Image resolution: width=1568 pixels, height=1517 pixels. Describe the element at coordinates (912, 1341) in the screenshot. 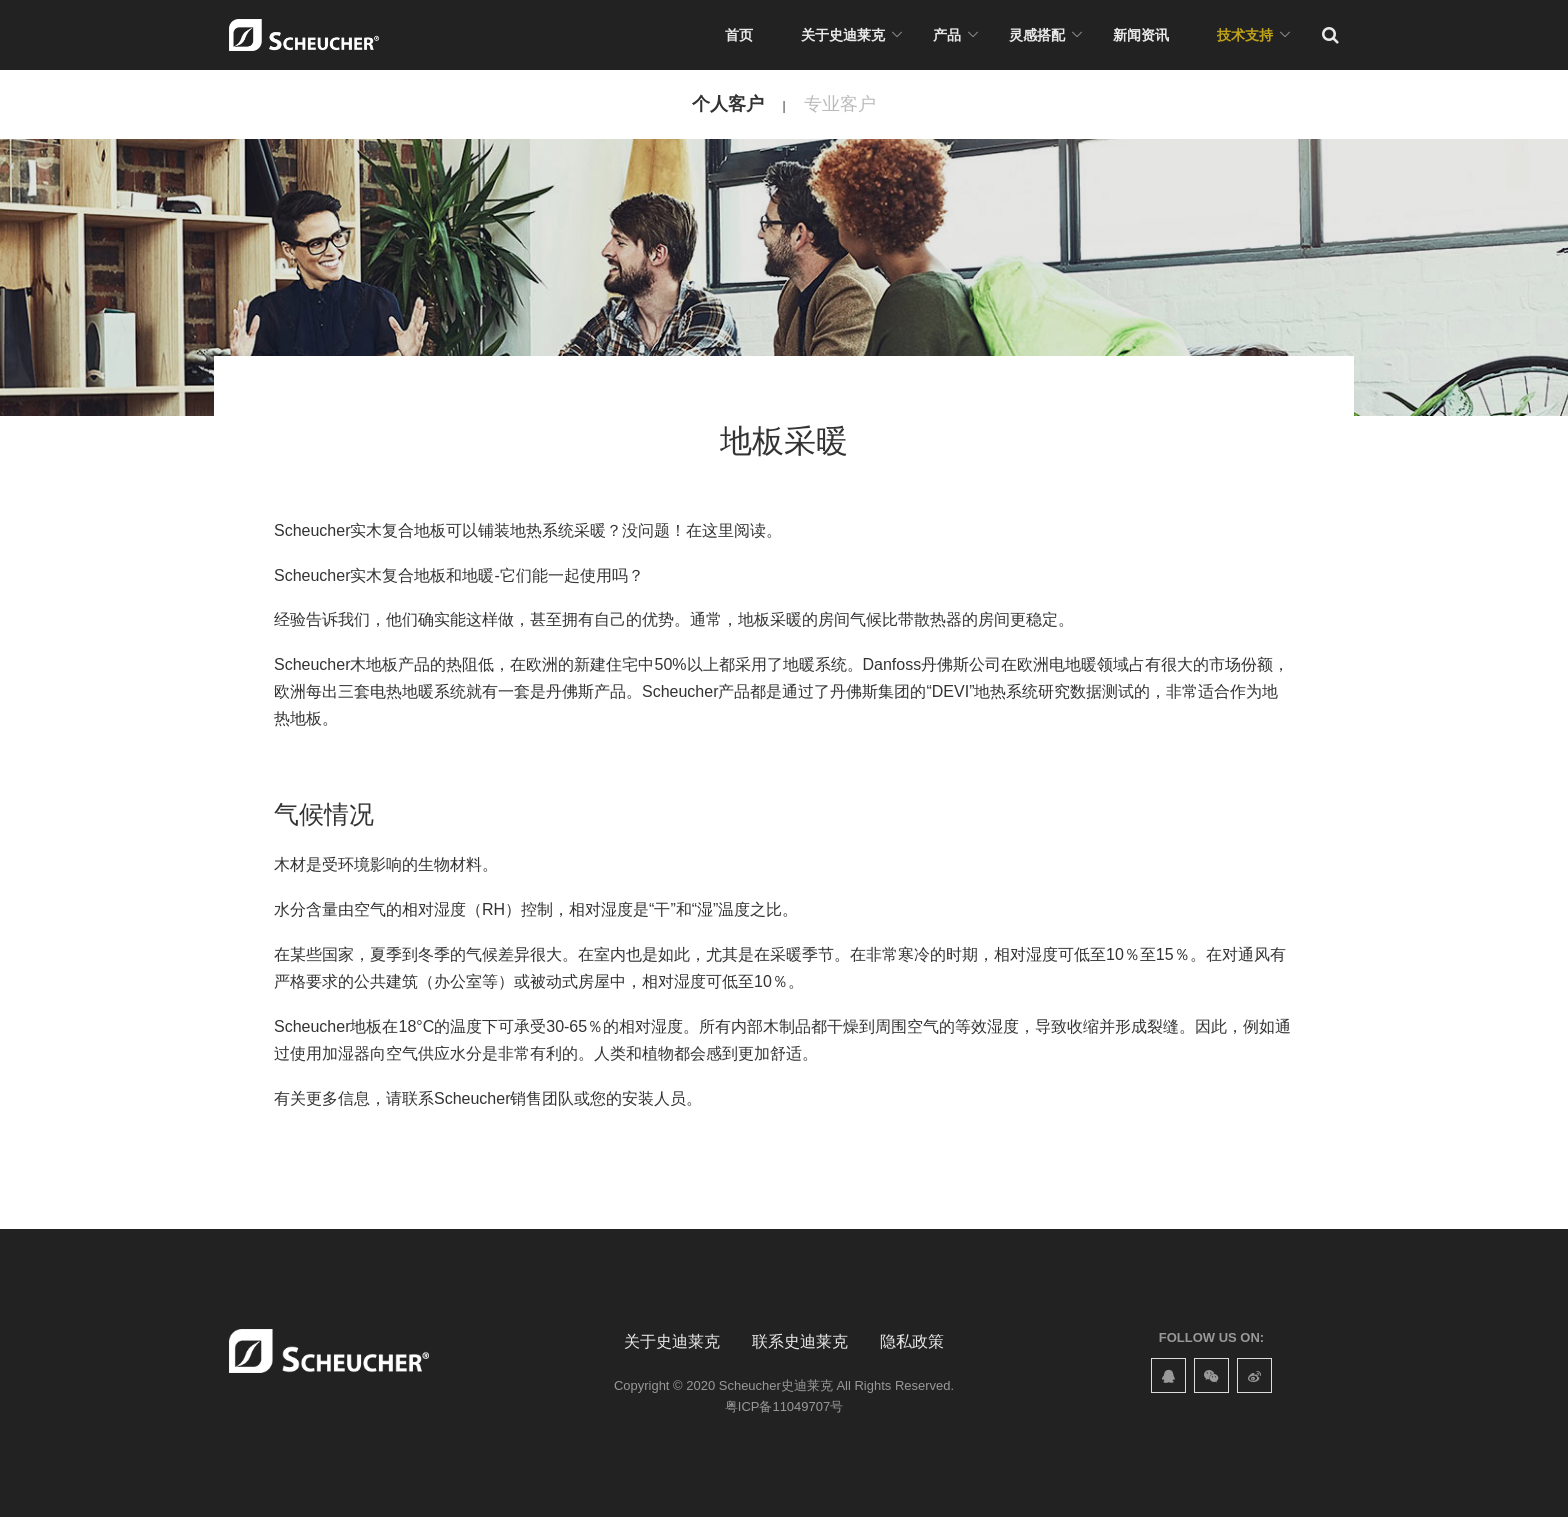

I see `隐私政策` at that location.